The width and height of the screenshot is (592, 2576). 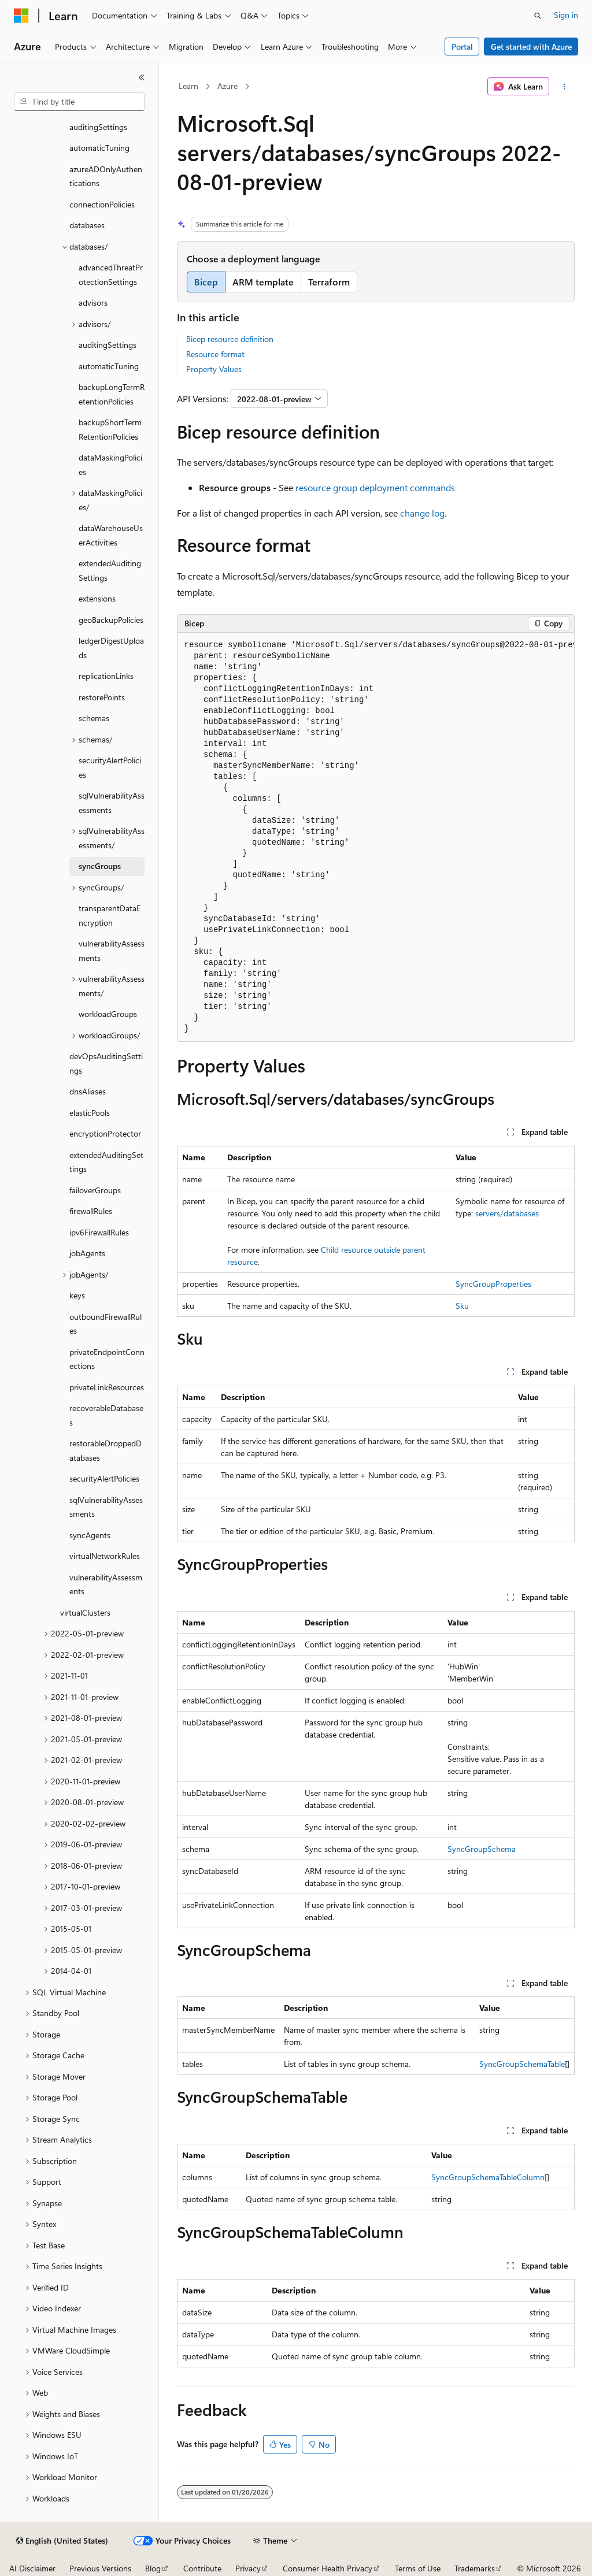 I want to click on workloadGroups [treeitem], so click(x=108, y=1013).